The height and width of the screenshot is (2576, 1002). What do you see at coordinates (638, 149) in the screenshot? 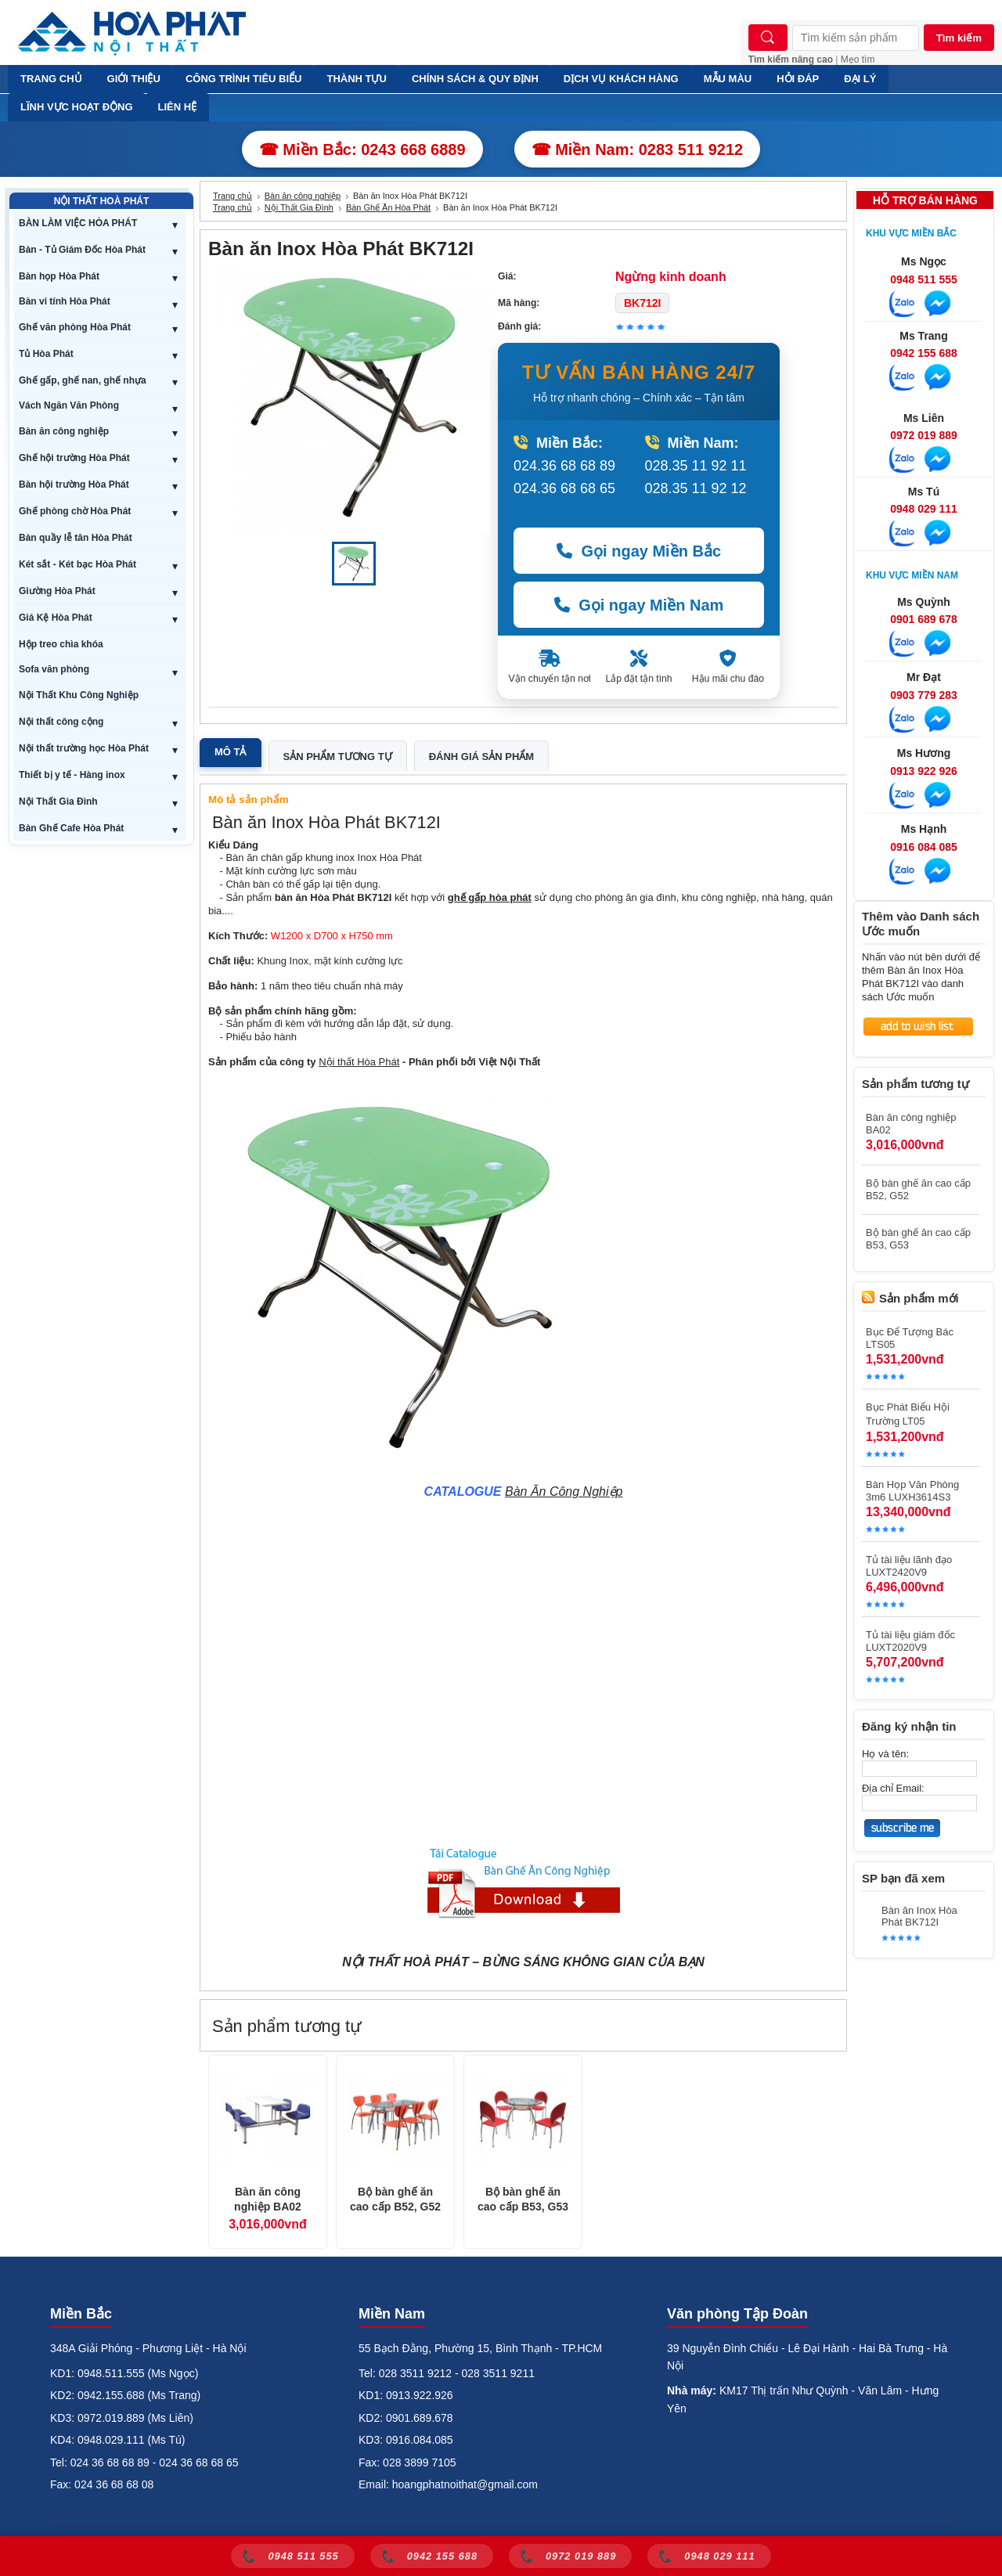
I see `☎ Miền Nam: 0283 511 9212` at bounding box center [638, 149].